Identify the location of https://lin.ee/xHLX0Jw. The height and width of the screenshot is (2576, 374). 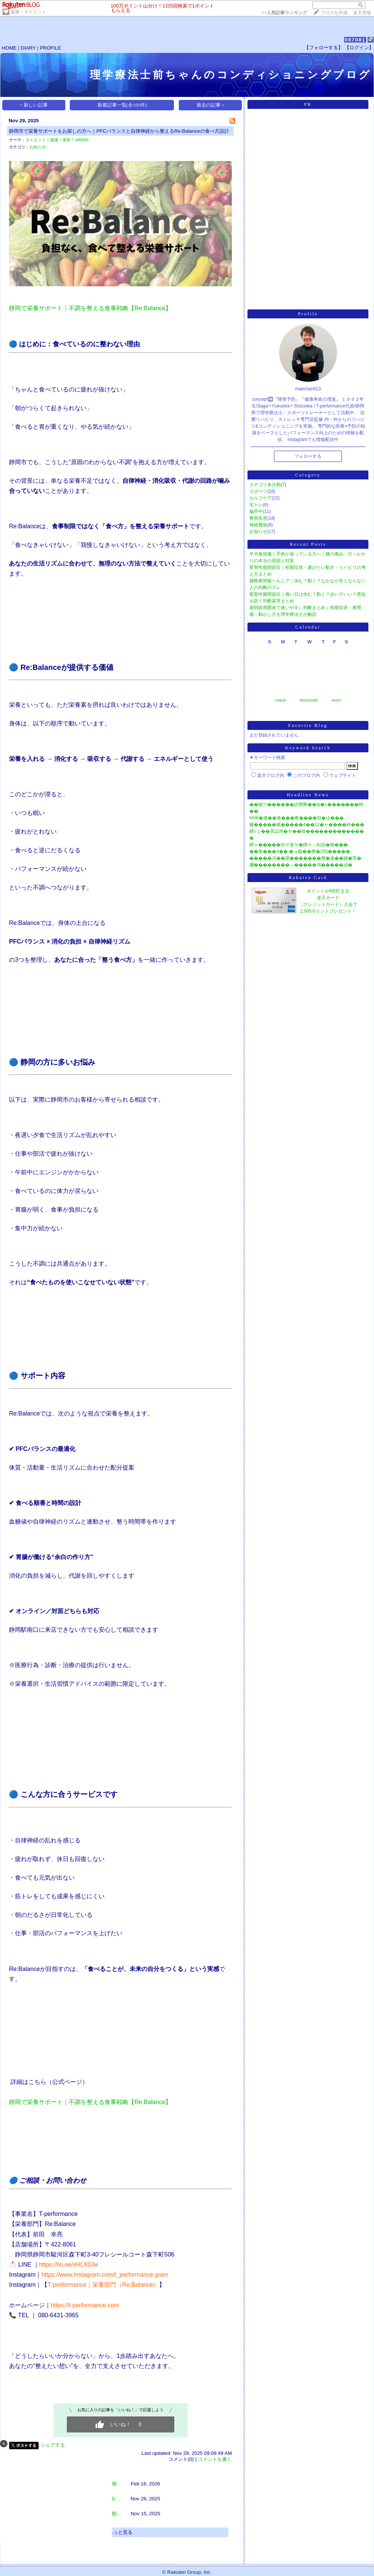
(68, 2264).